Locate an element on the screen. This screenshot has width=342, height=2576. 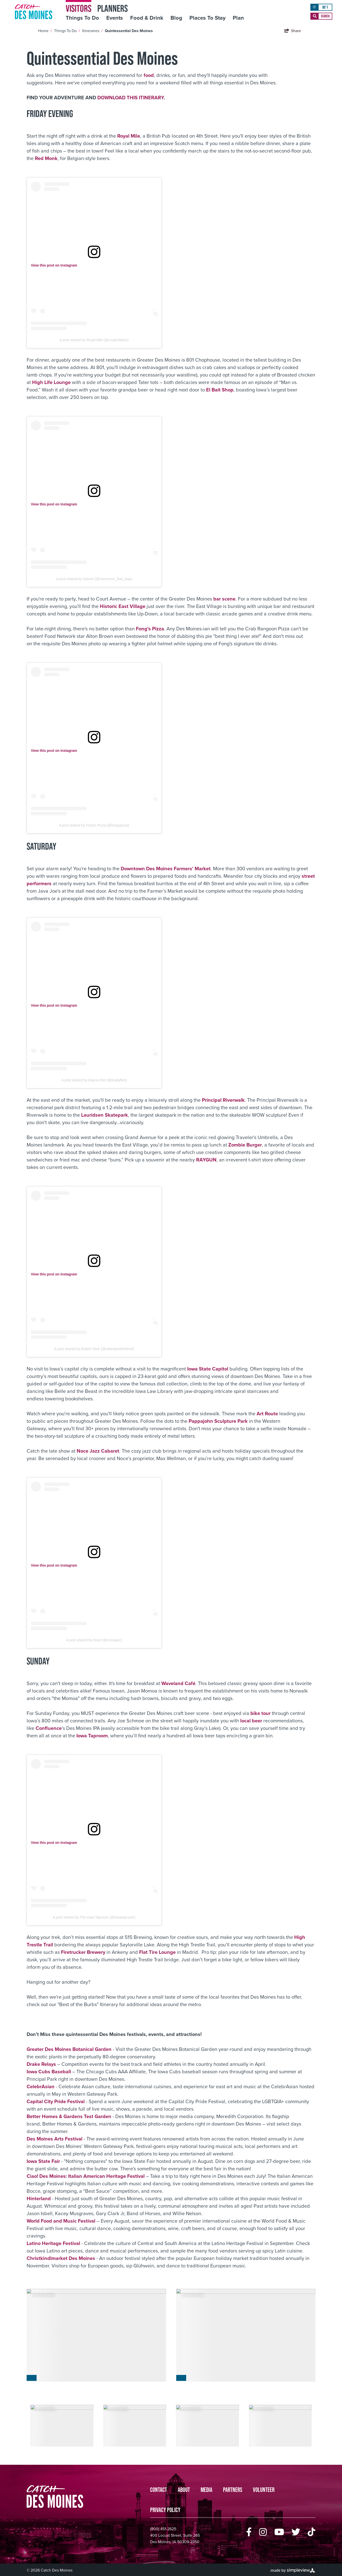
Partners is located at coordinates (232, 2489).